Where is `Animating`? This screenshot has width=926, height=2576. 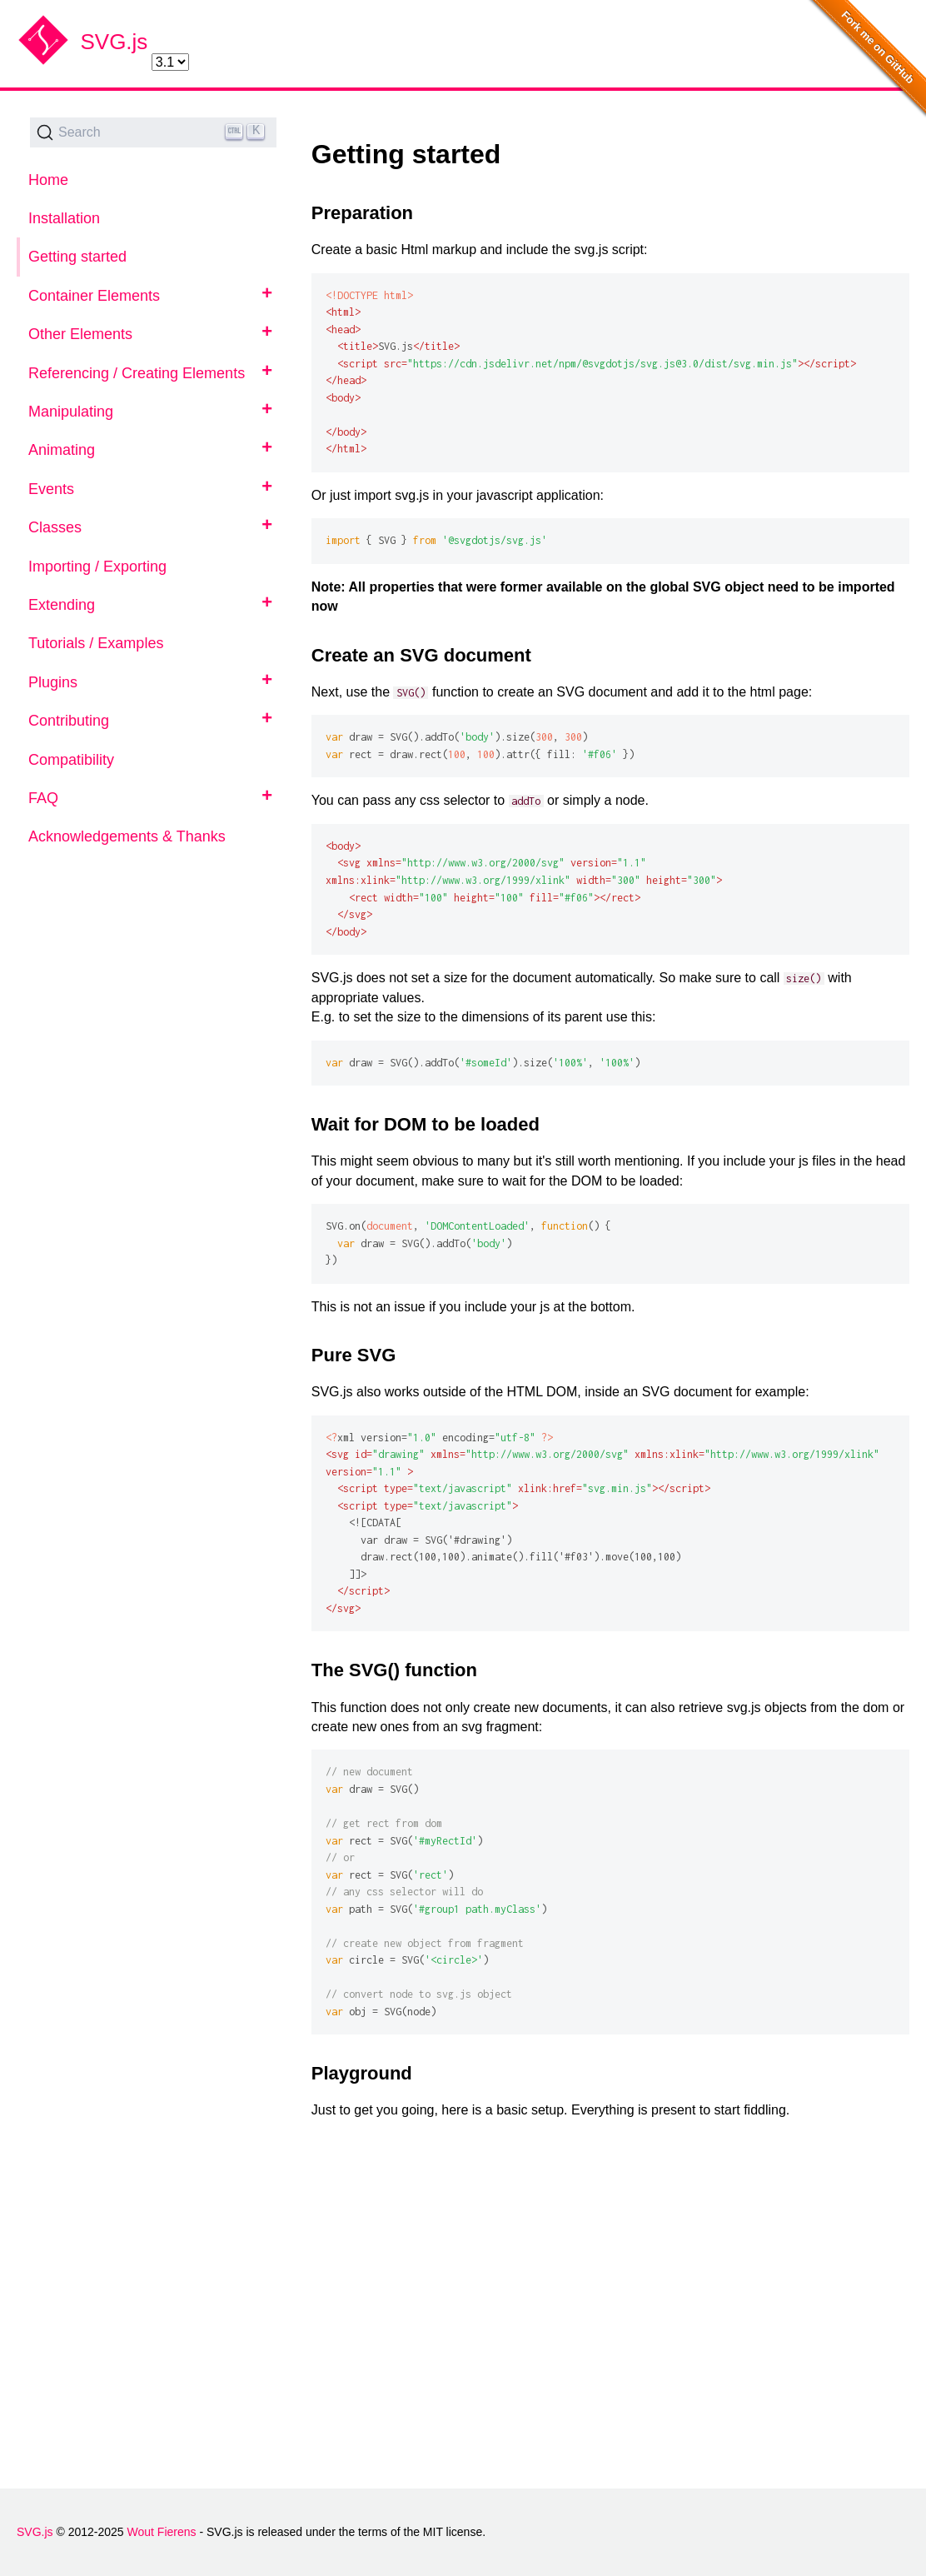 Animating is located at coordinates (61, 450).